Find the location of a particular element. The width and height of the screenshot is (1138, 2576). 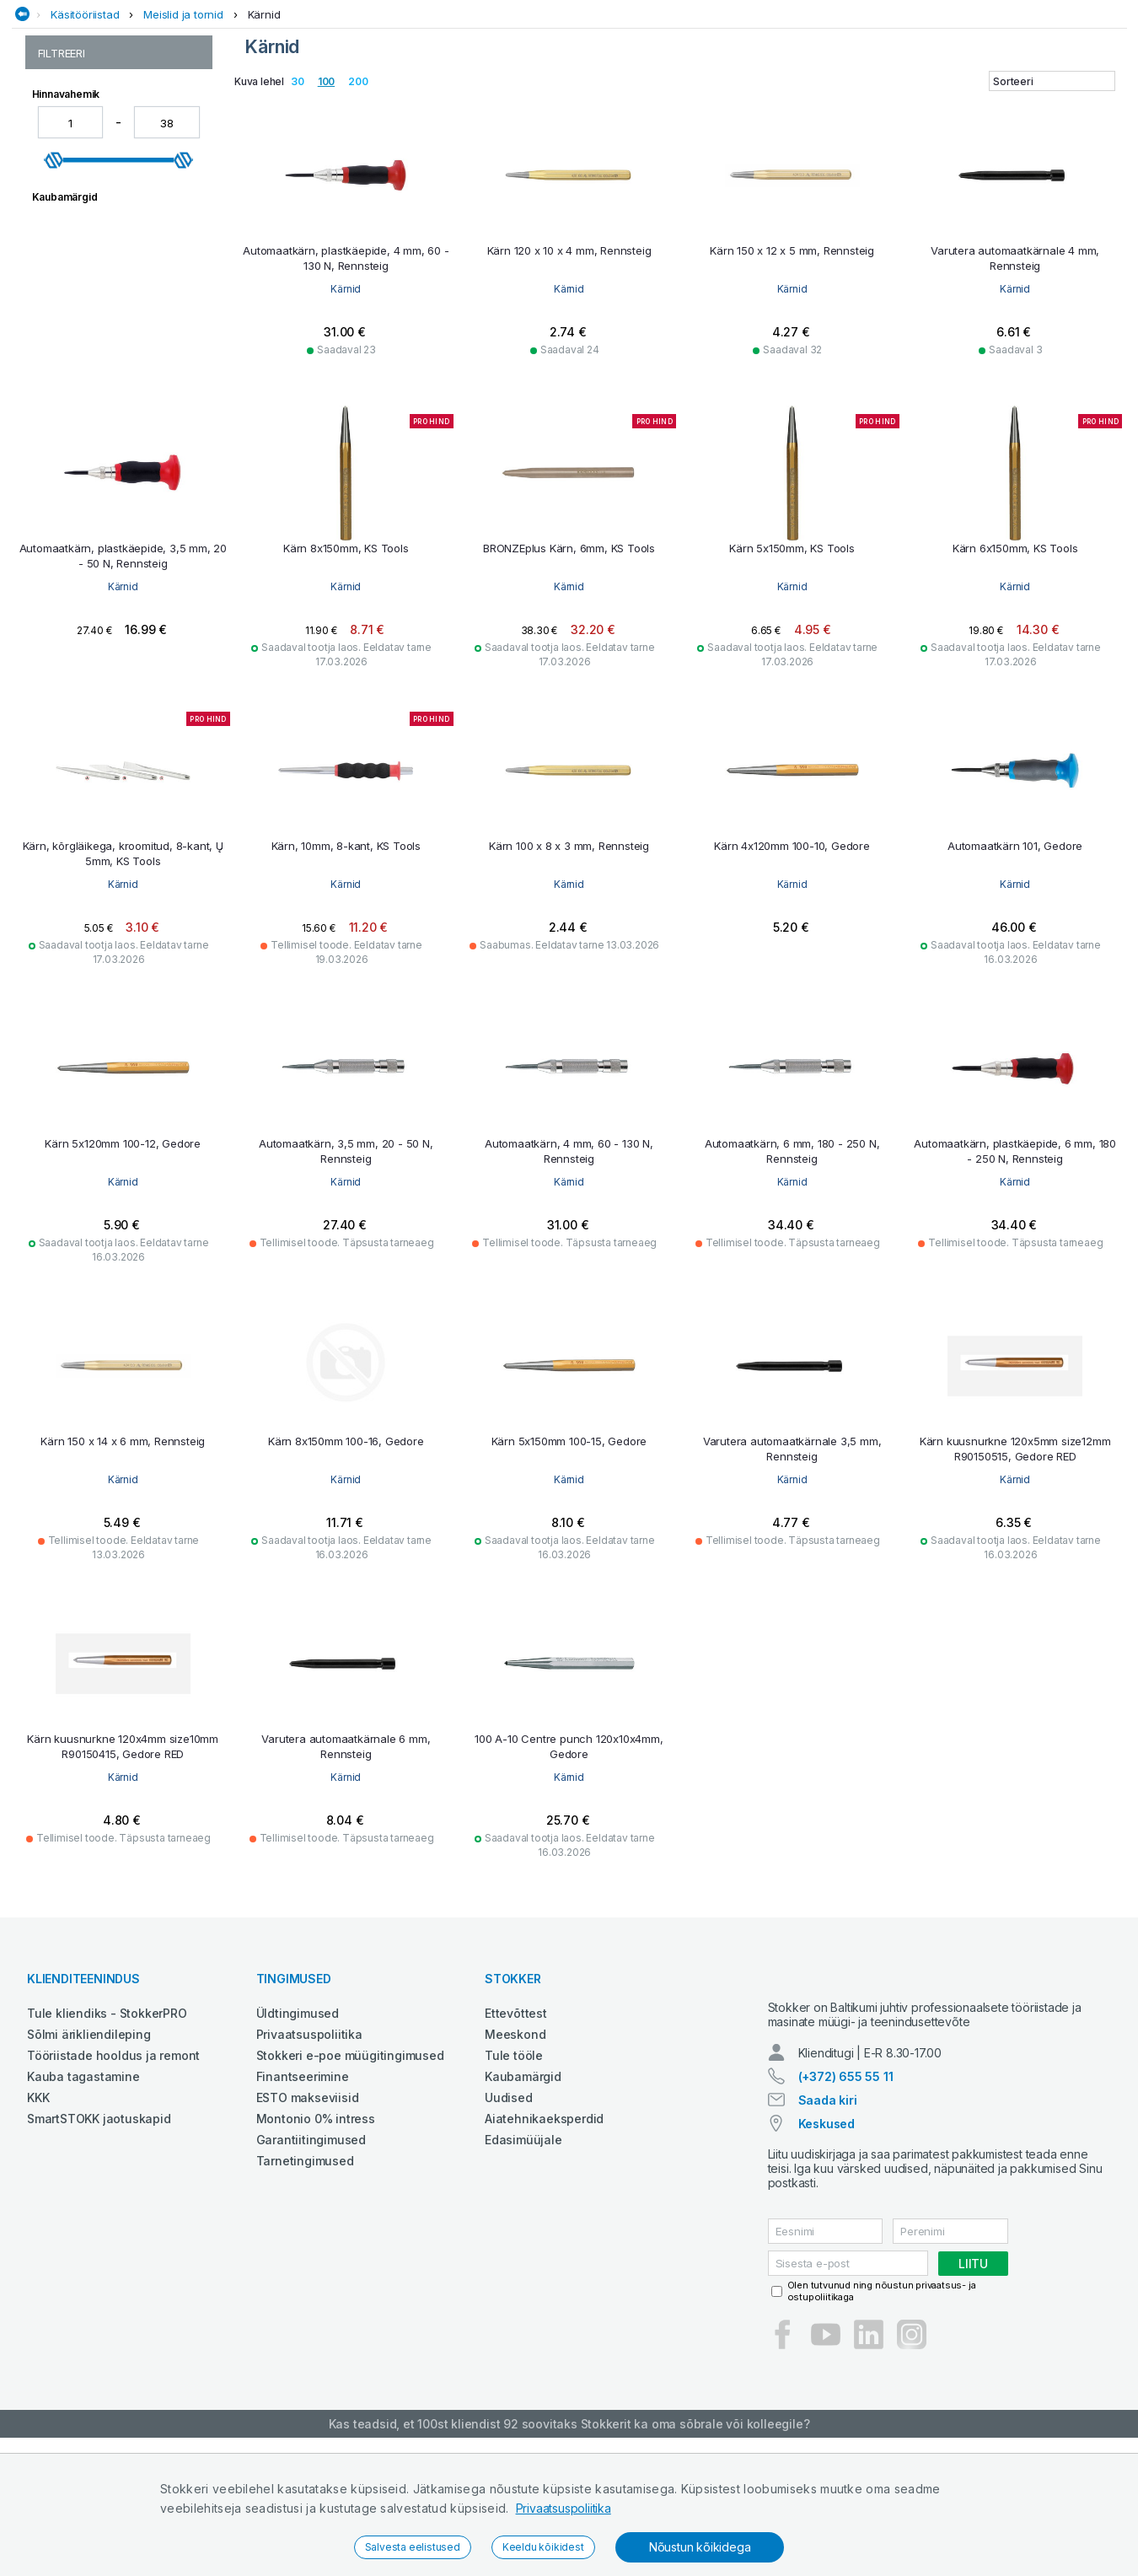

Keskused is located at coordinates (826, 2262).